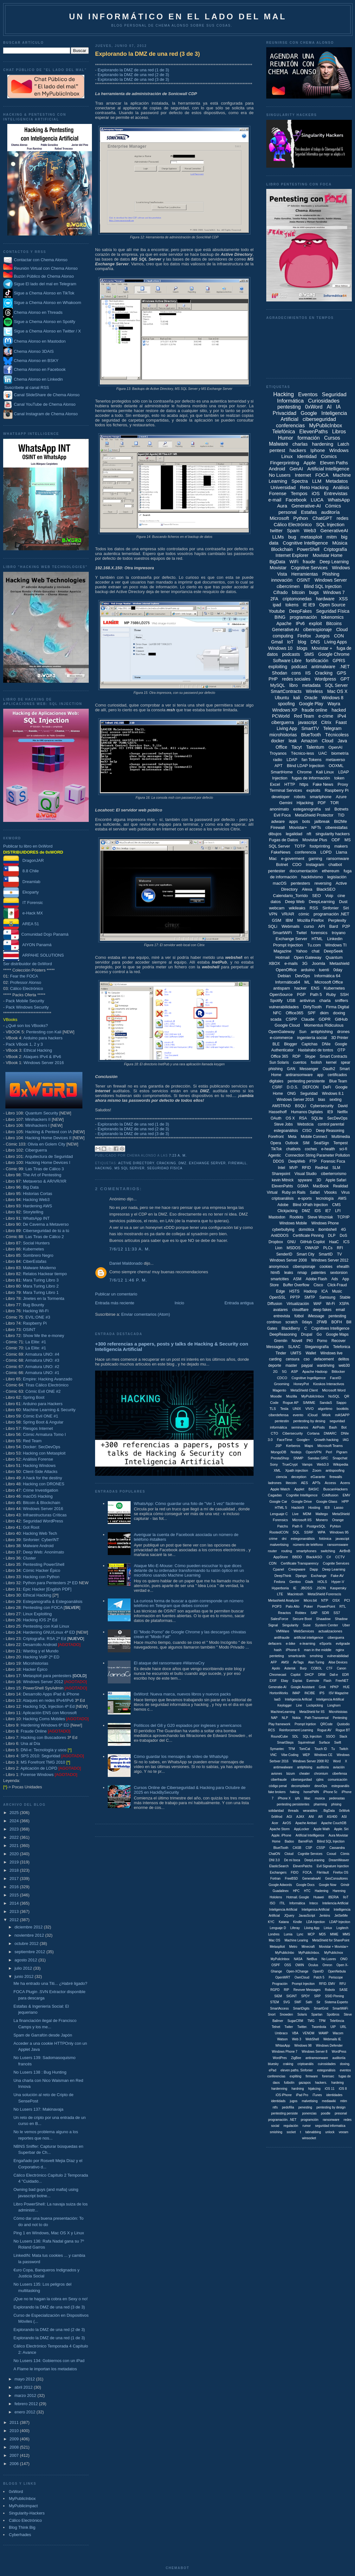 The height and width of the screenshot is (2576, 355). Describe the element at coordinates (305, 543) in the screenshot. I see `Cognitive Intelligence` at that location.